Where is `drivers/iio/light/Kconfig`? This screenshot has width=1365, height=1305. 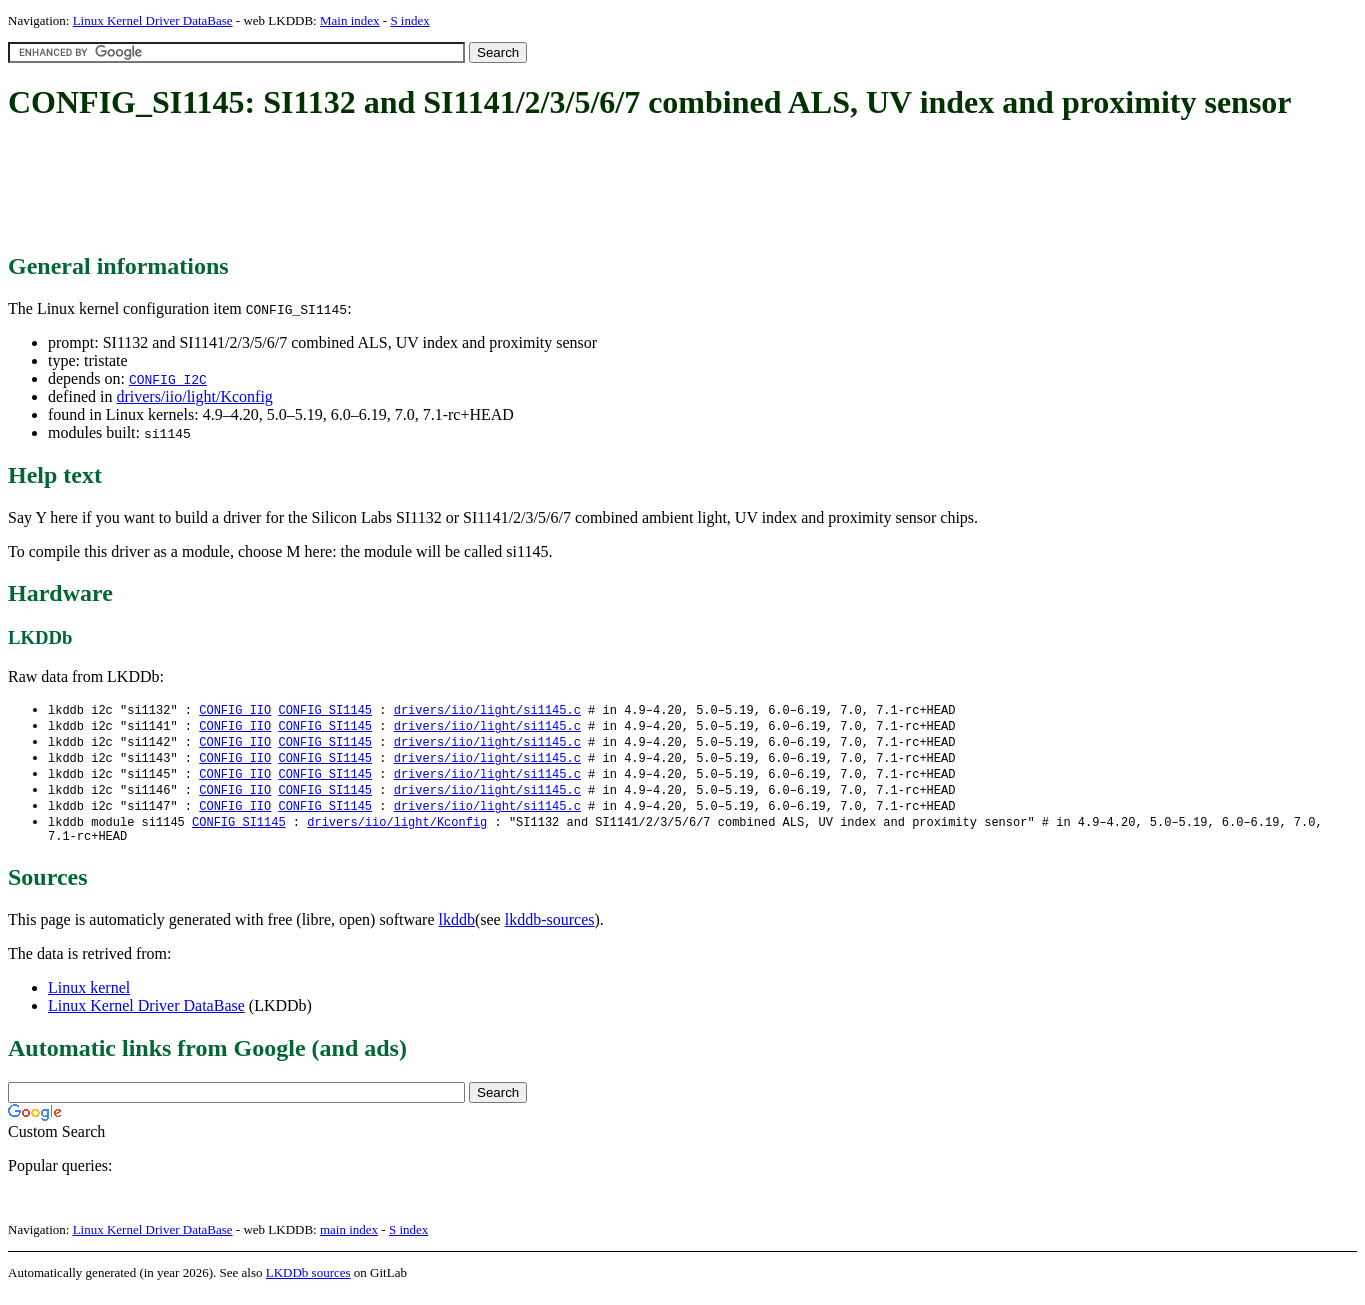
drivers/iio/light/Kconfig is located at coordinates (194, 396).